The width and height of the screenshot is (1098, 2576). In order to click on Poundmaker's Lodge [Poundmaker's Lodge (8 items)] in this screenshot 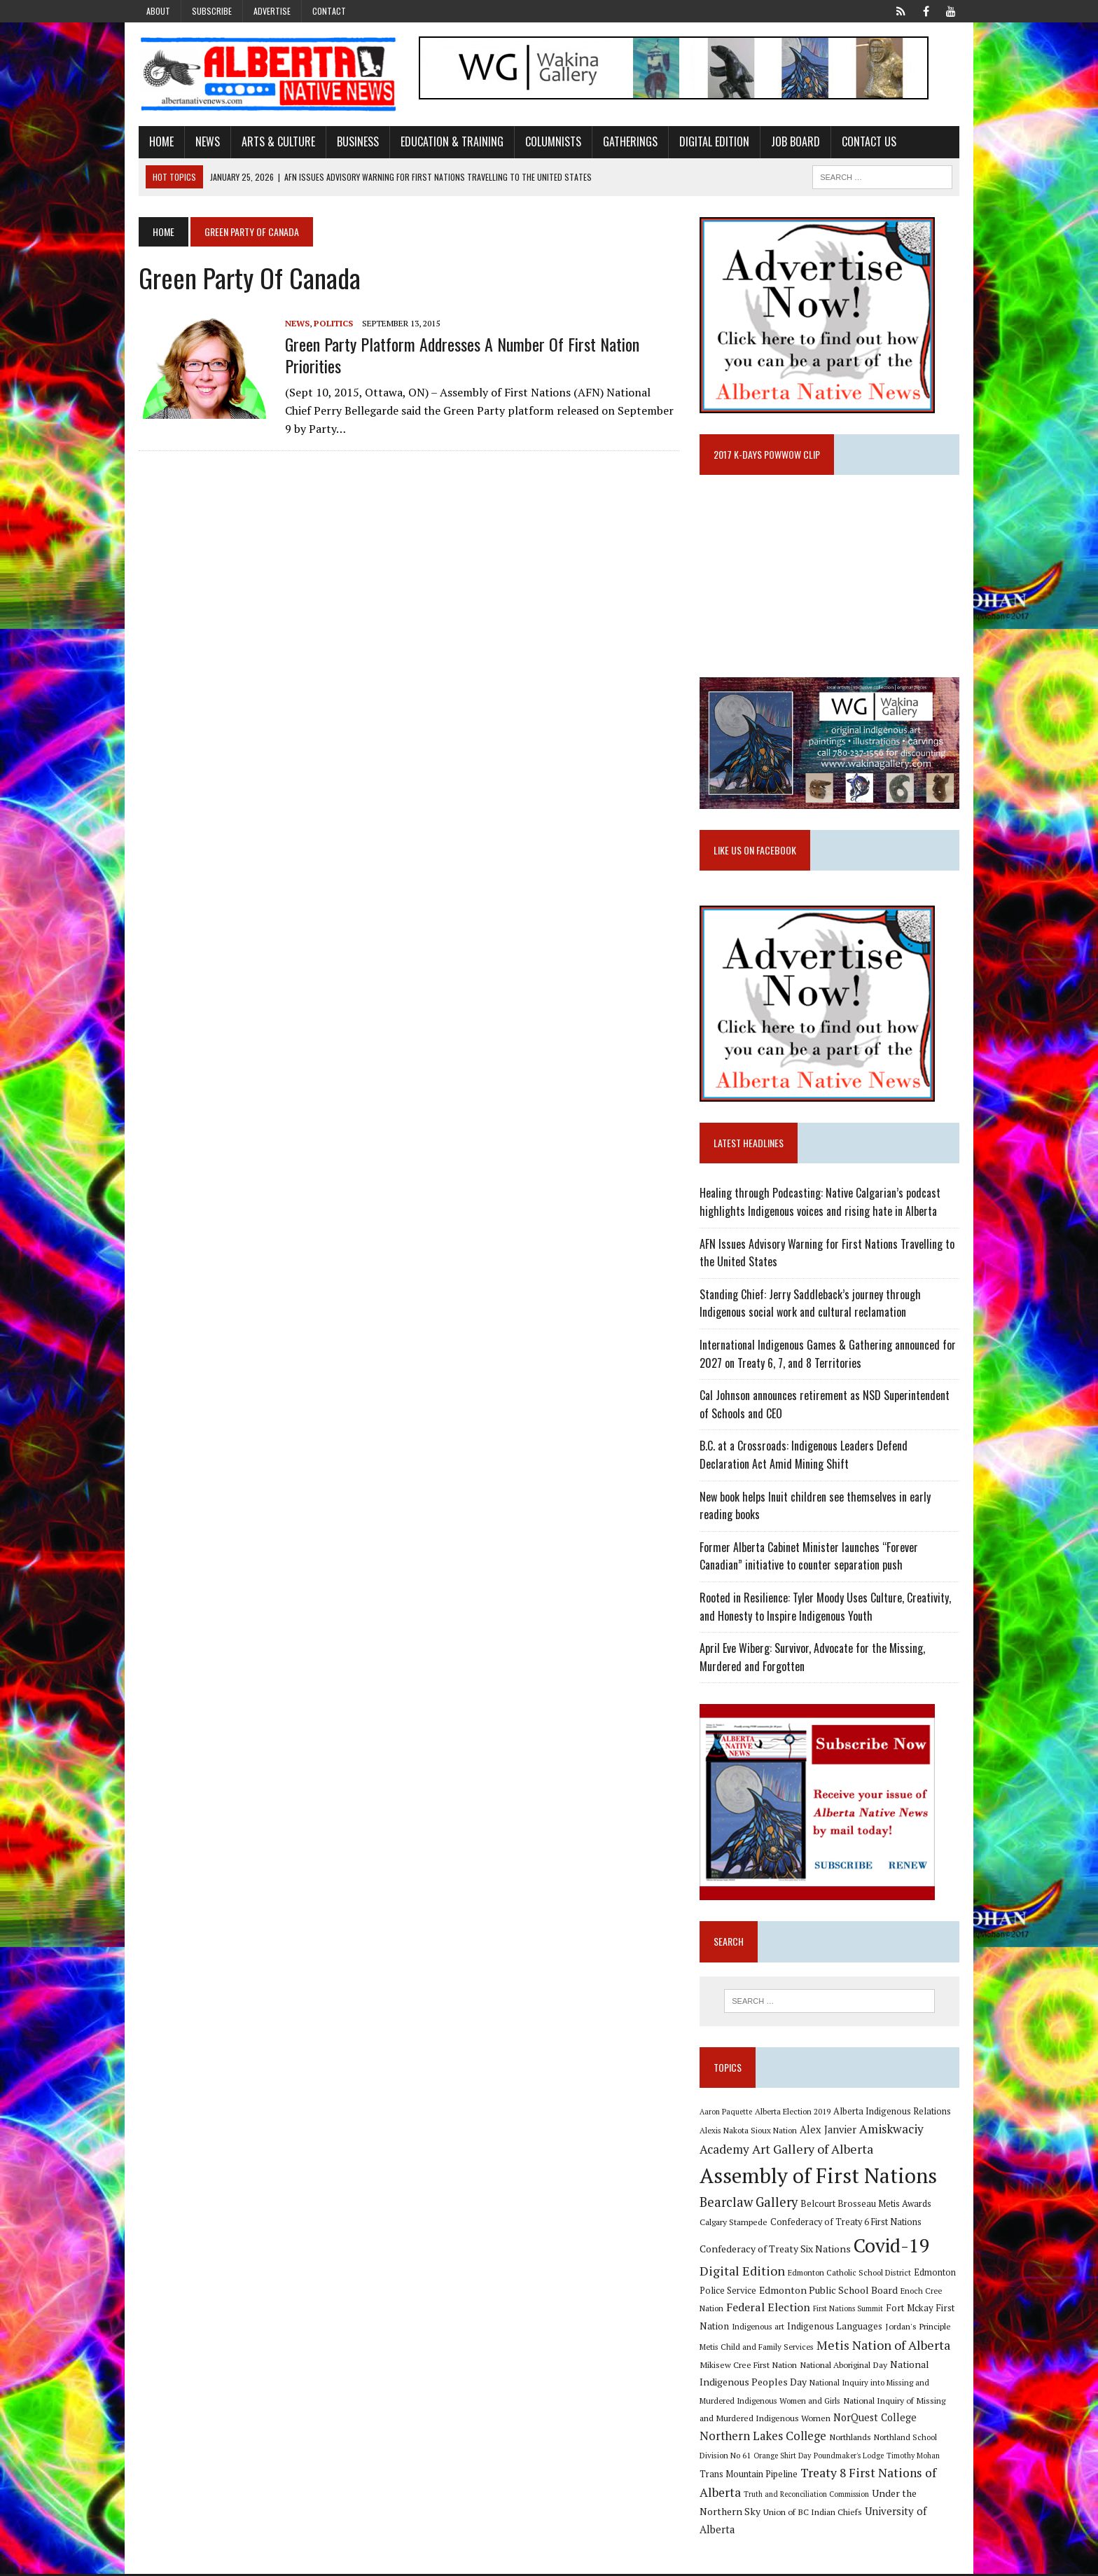, I will do `click(849, 2458)`.